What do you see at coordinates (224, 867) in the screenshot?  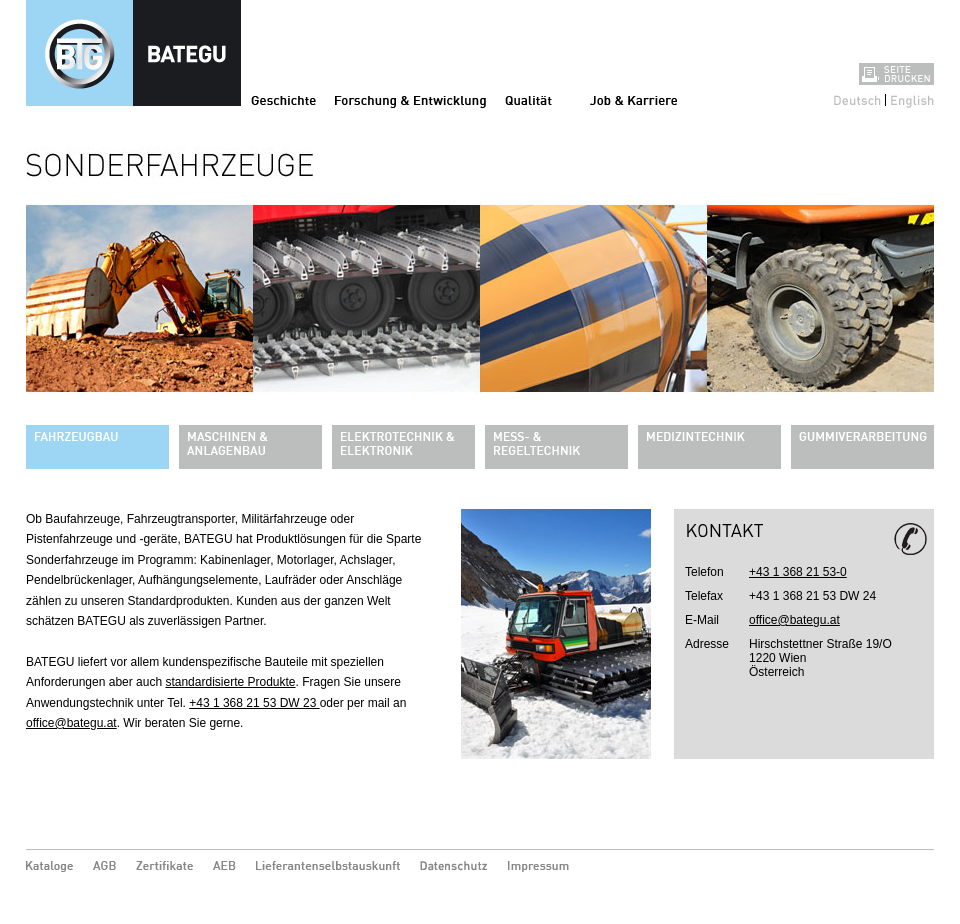 I see `AEB` at bounding box center [224, 867].